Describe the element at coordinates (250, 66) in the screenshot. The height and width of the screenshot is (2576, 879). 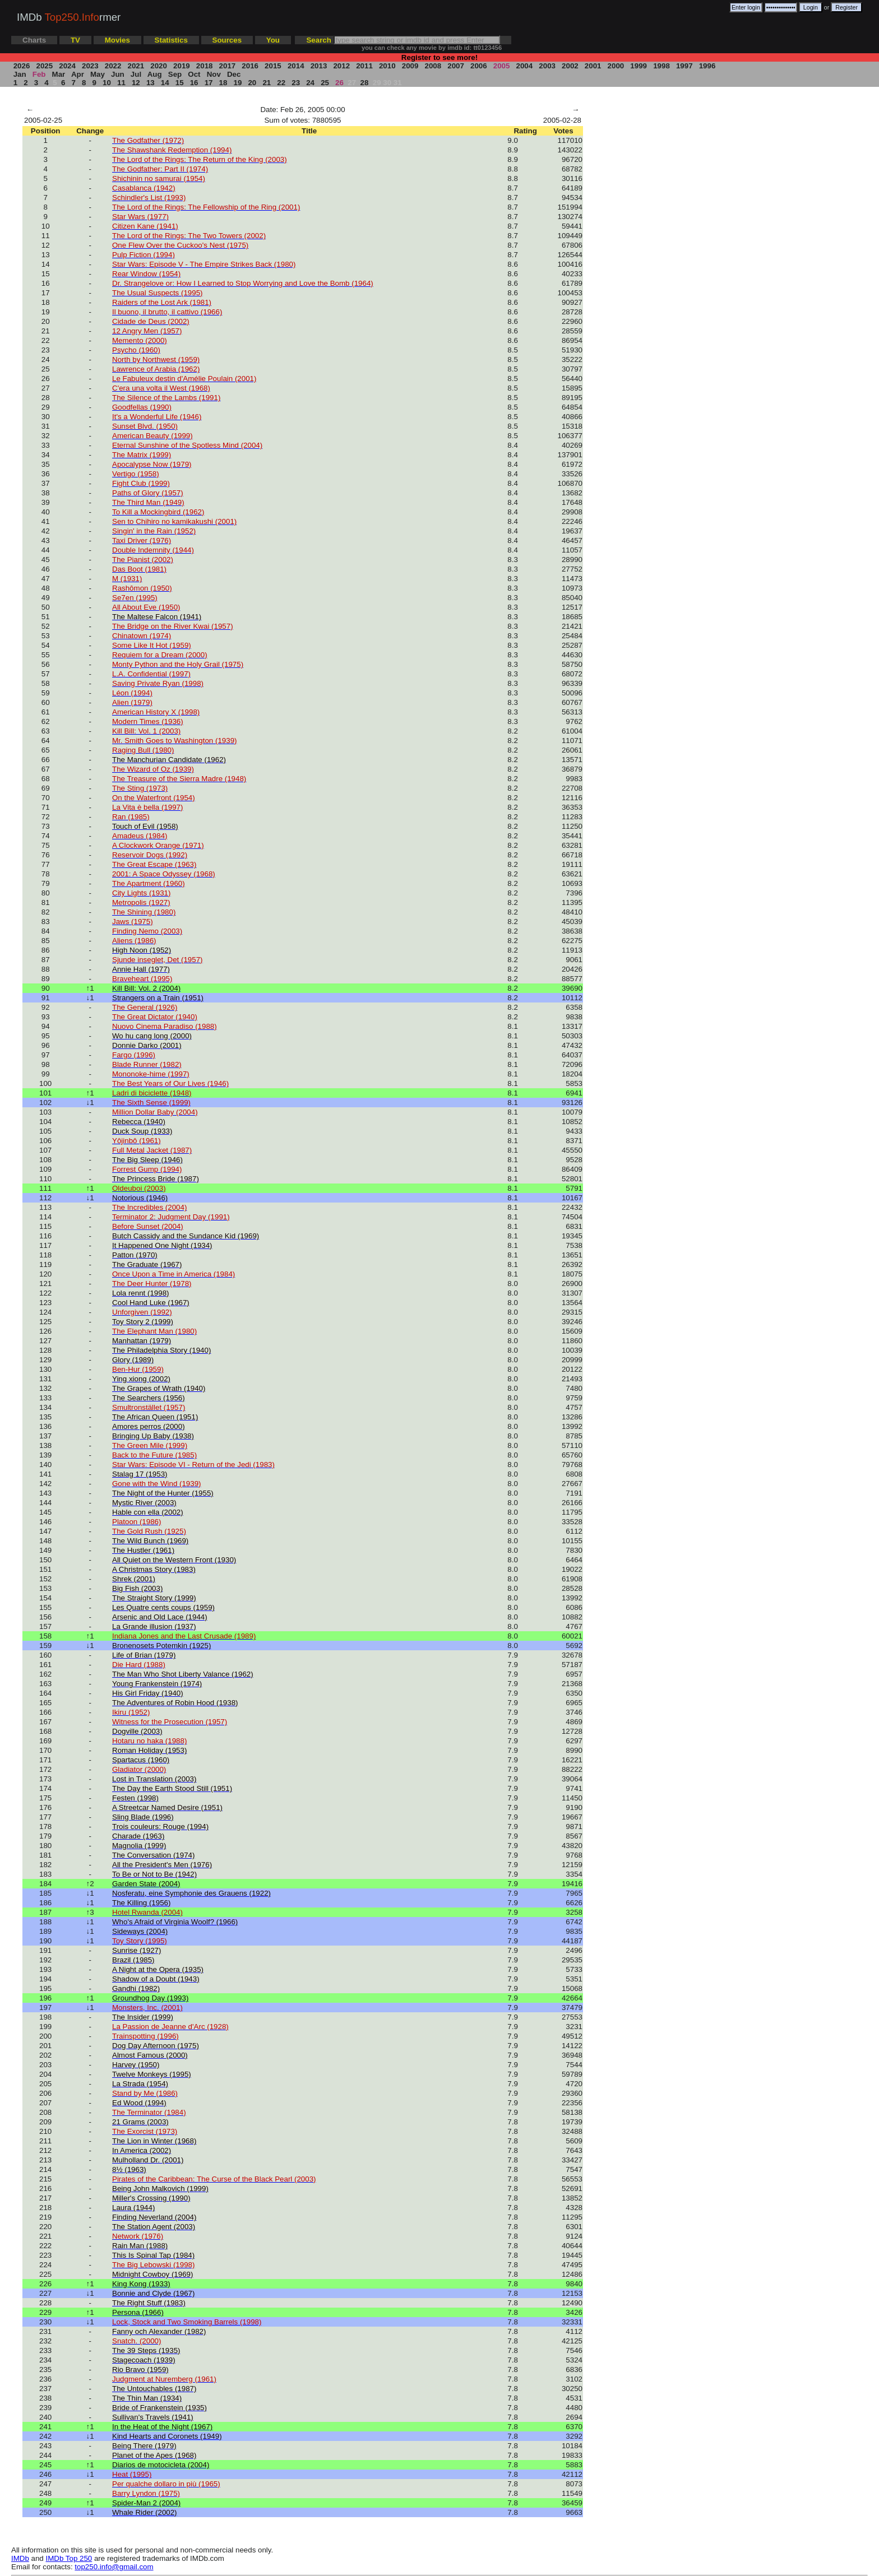
I see `2016` at that location.